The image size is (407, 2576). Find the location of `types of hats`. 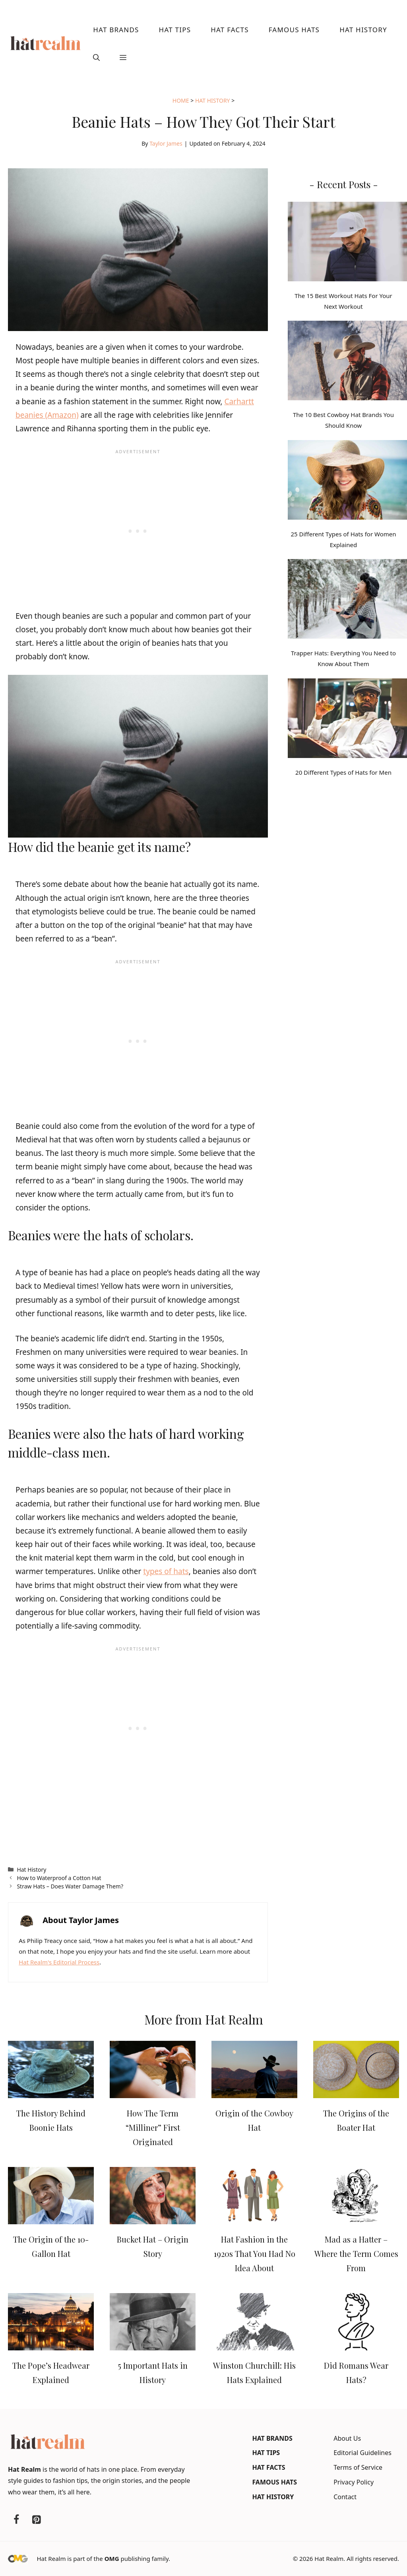

types of hats is located at coordinates (165, 1571).